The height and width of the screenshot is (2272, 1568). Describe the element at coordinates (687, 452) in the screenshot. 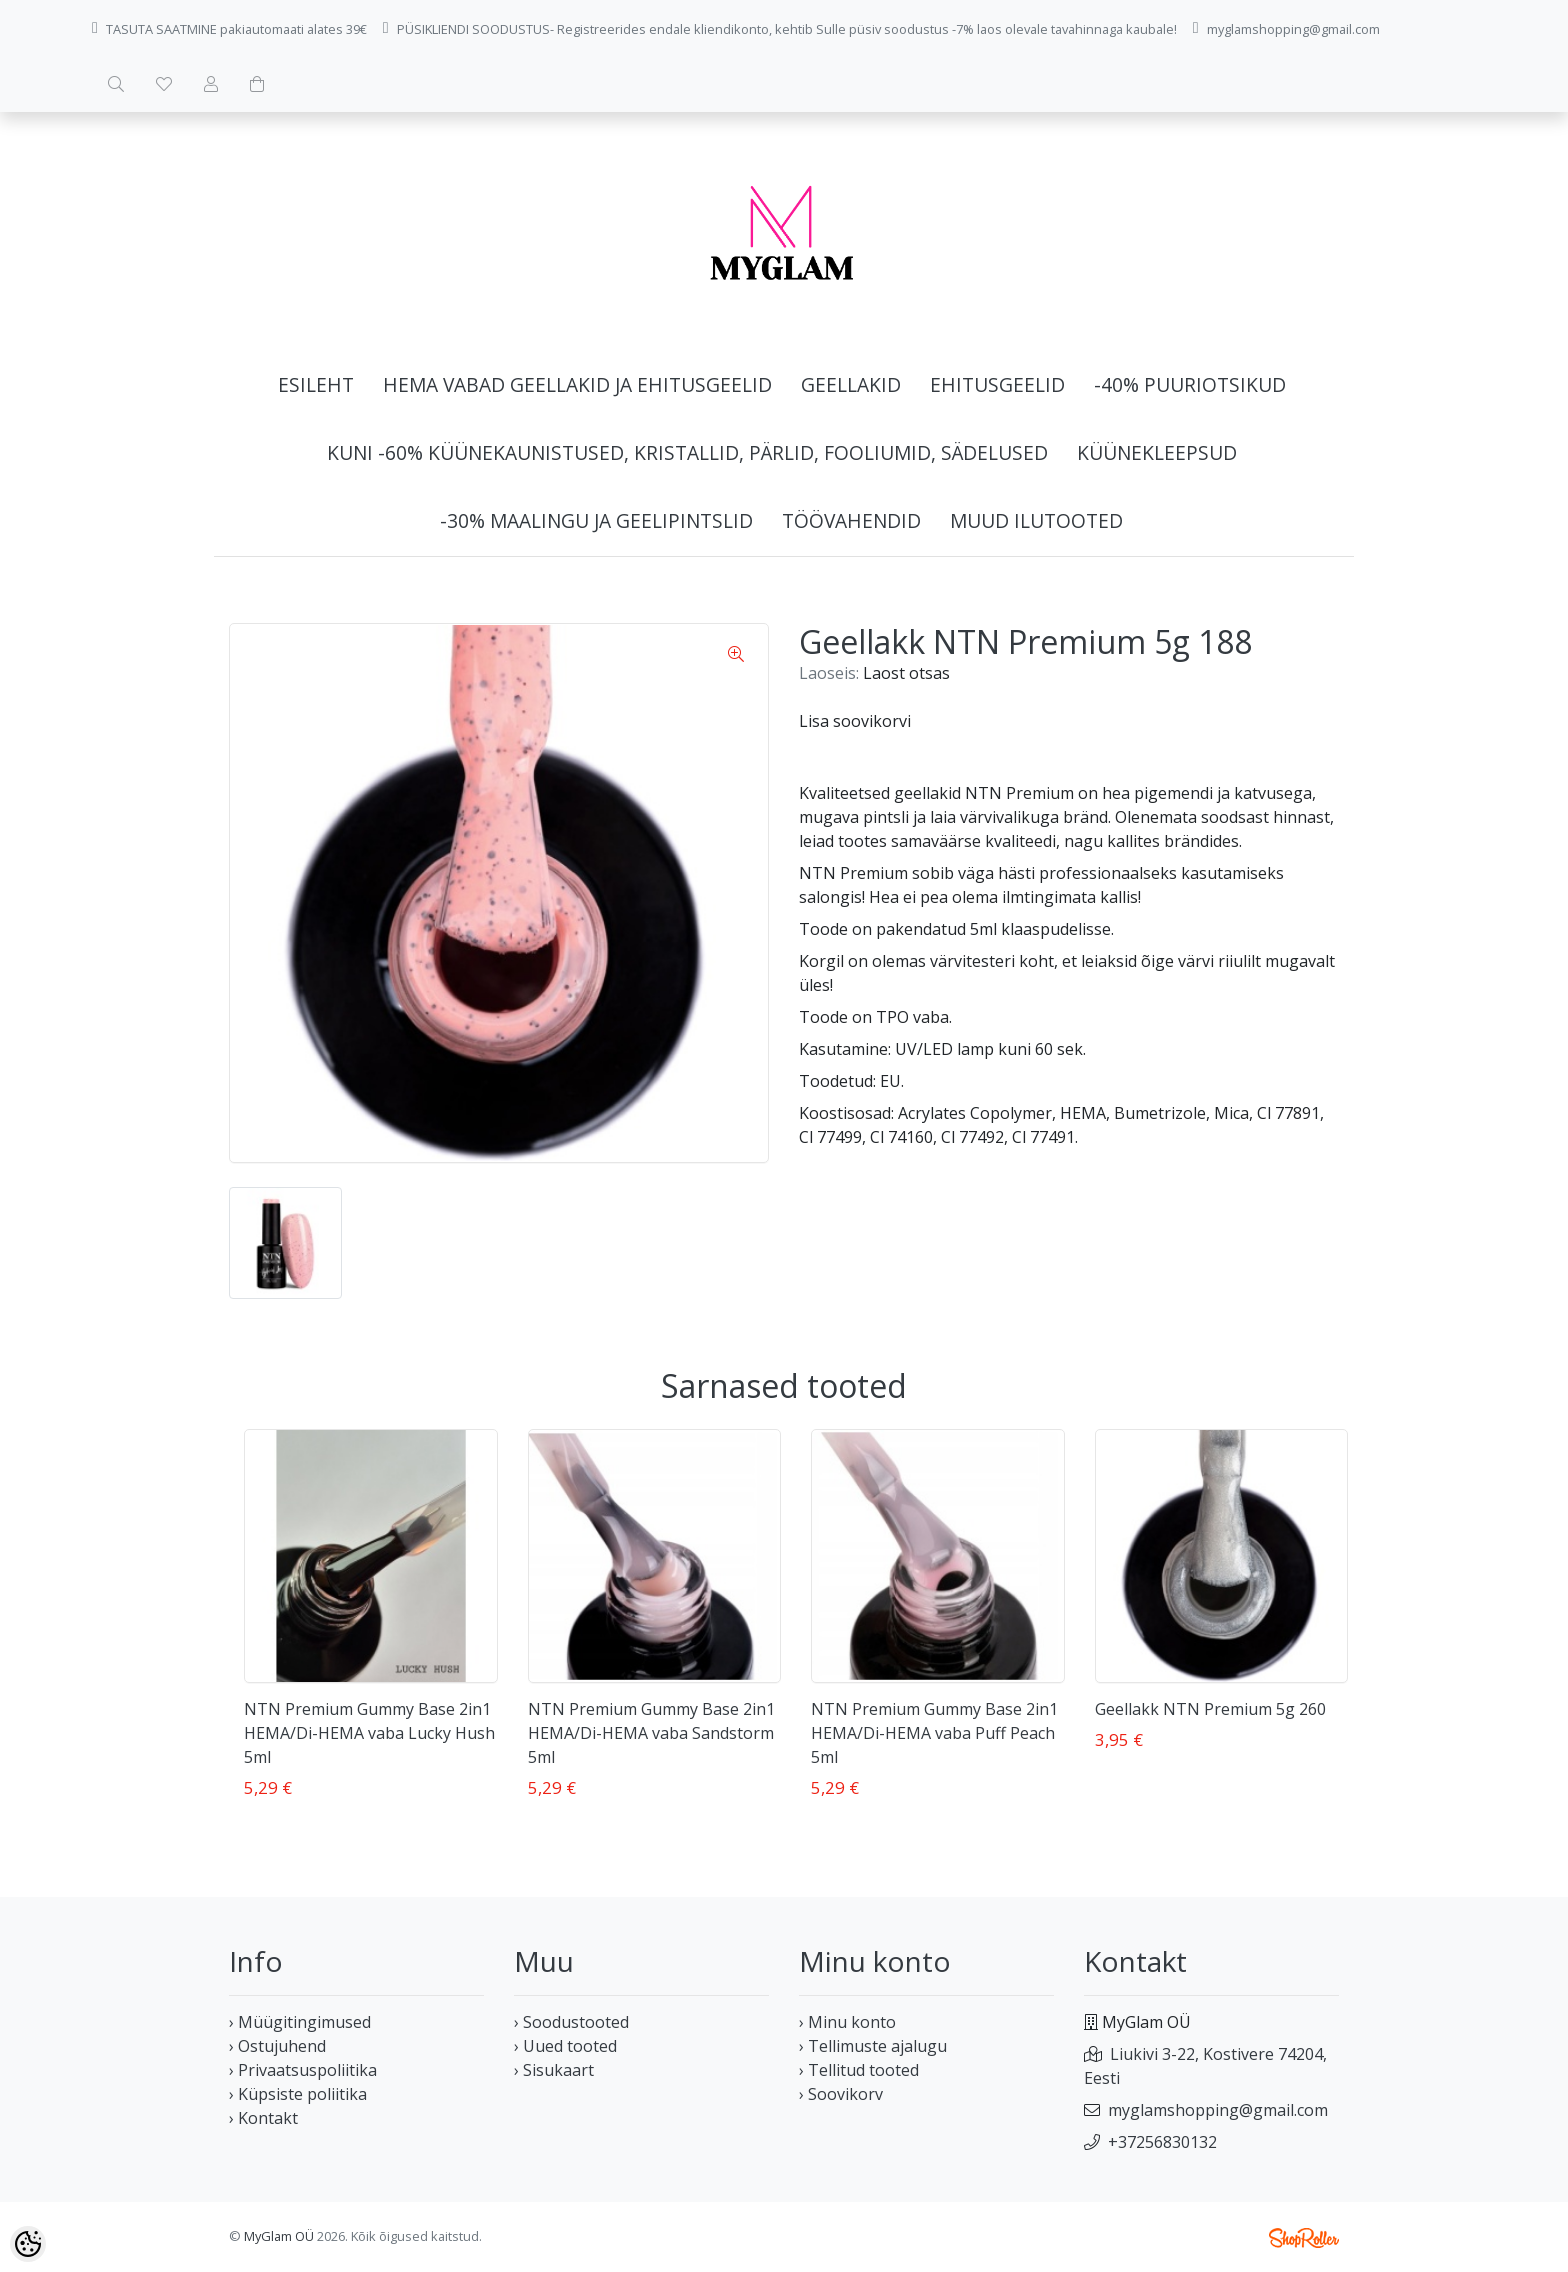

I see `Kuni -60% Küünekaunistused, kristallid, pärlid, fooliumid, sädelused` at that location.